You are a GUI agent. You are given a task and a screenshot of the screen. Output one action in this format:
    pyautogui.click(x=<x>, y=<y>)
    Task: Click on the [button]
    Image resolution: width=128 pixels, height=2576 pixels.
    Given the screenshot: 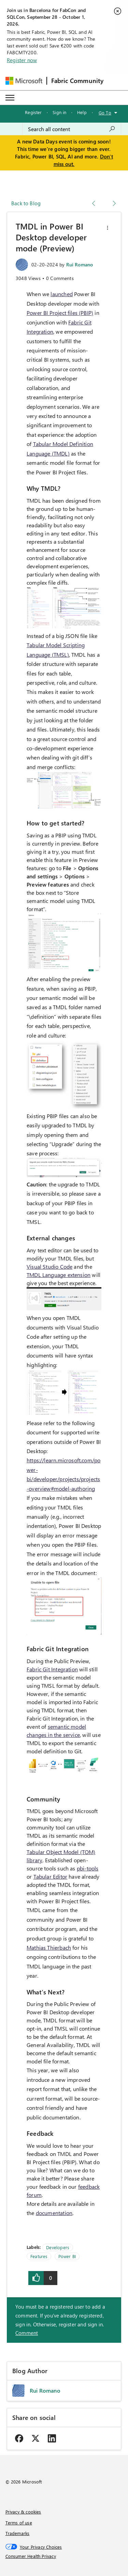 What is the action you would take?
    pyautogui.click(x=107, y=228)
    